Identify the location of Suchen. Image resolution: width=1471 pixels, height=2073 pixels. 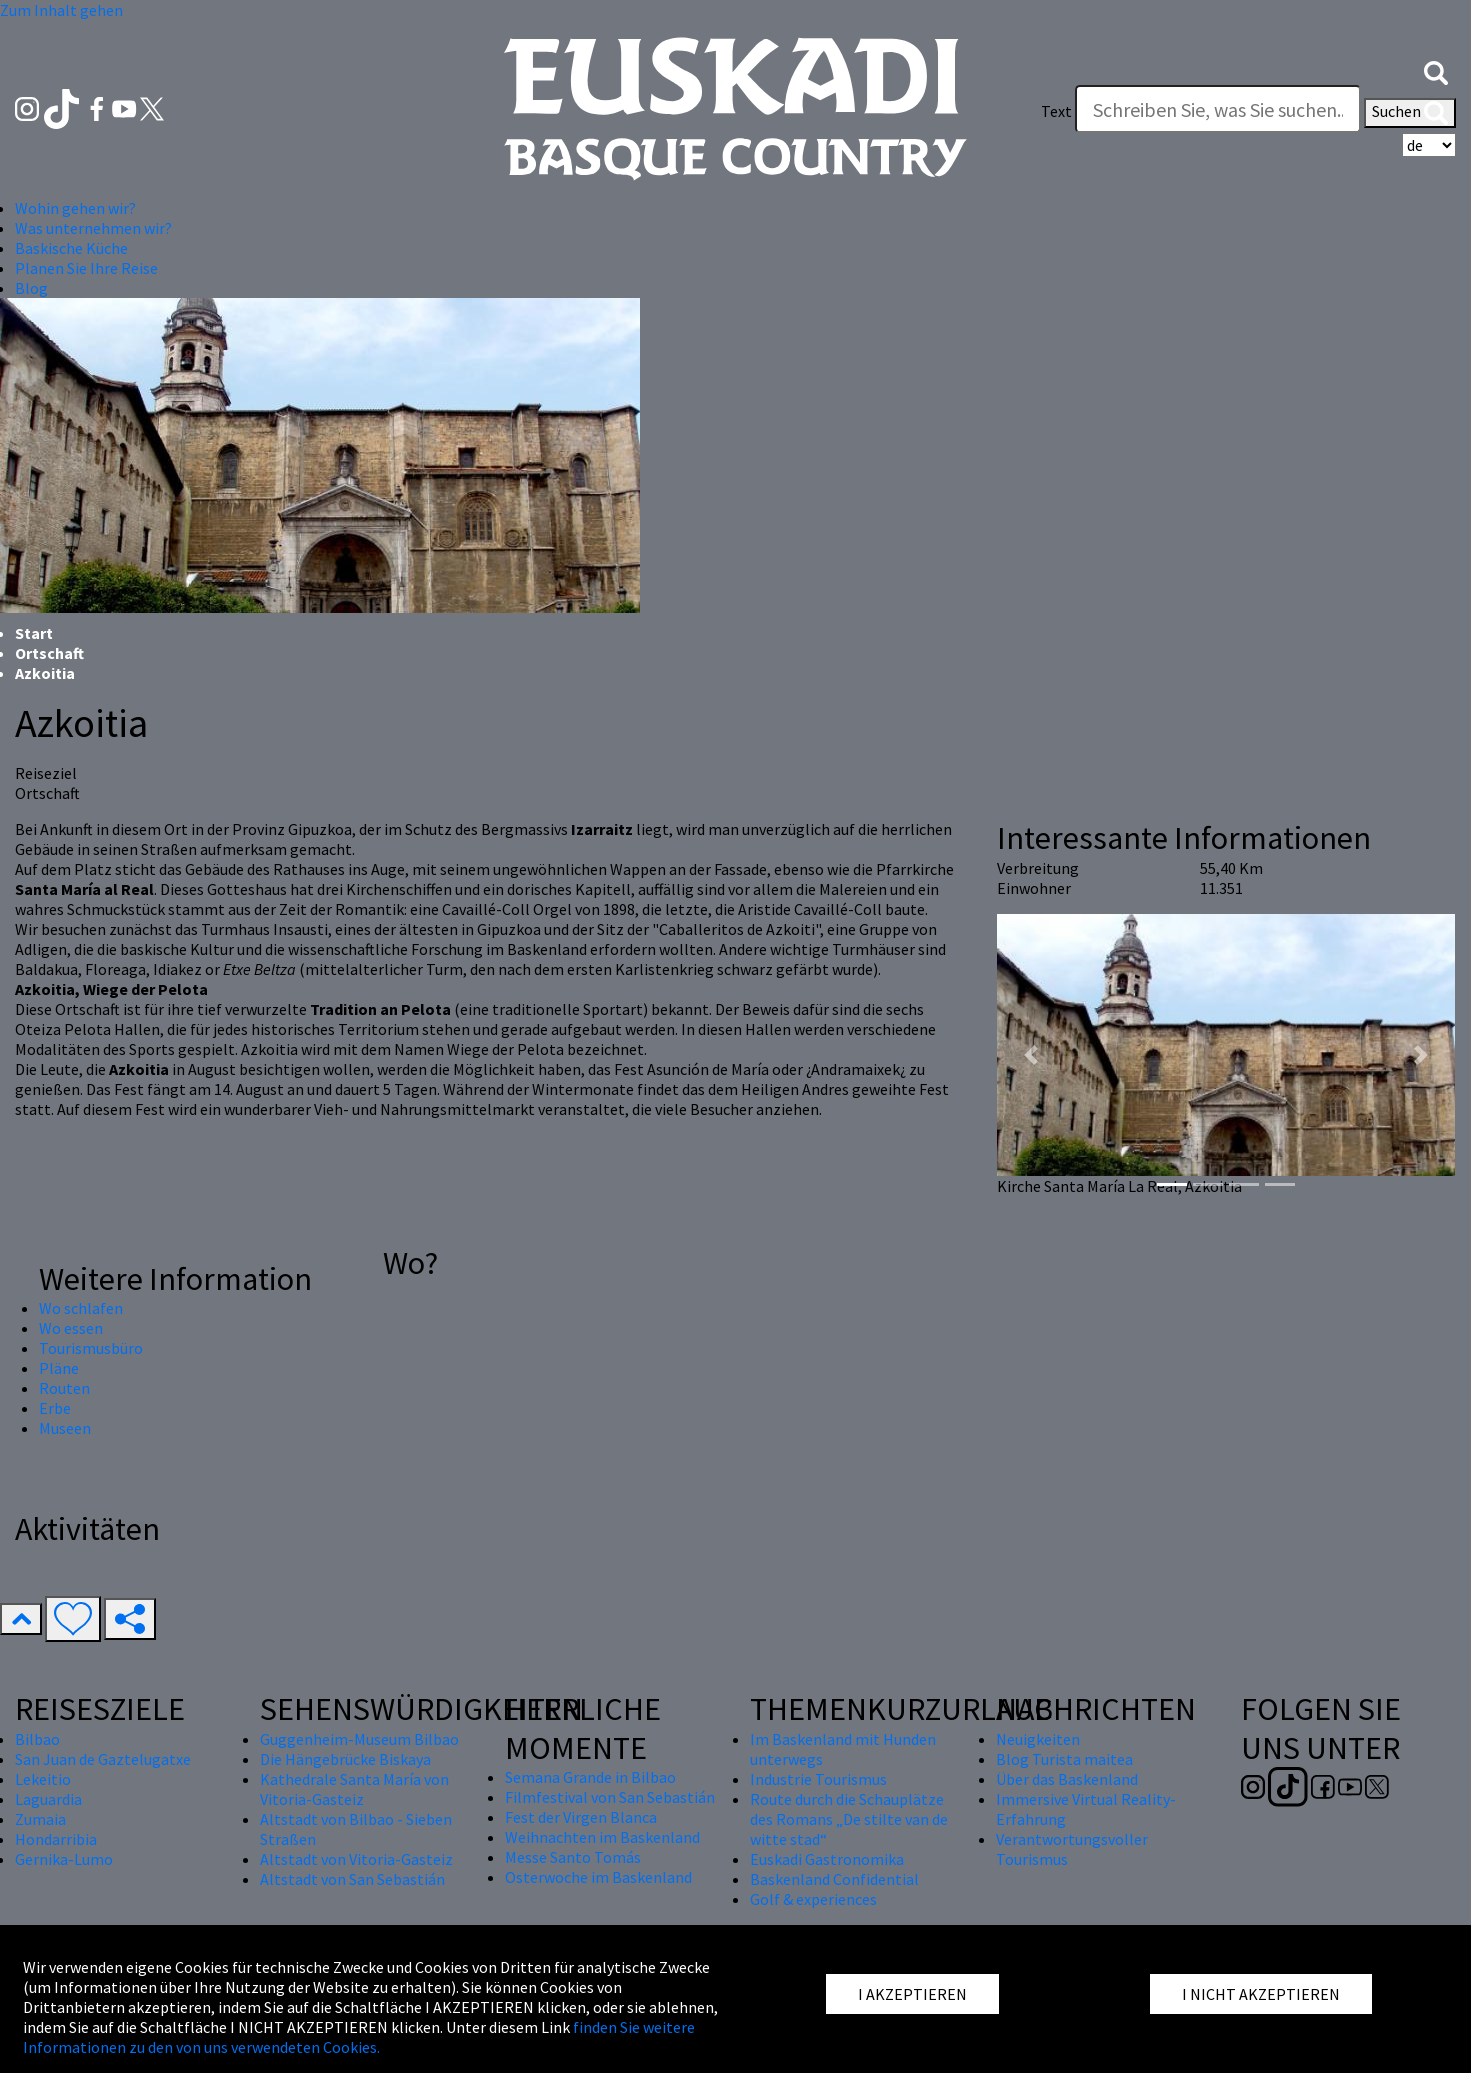
(1410, 113).